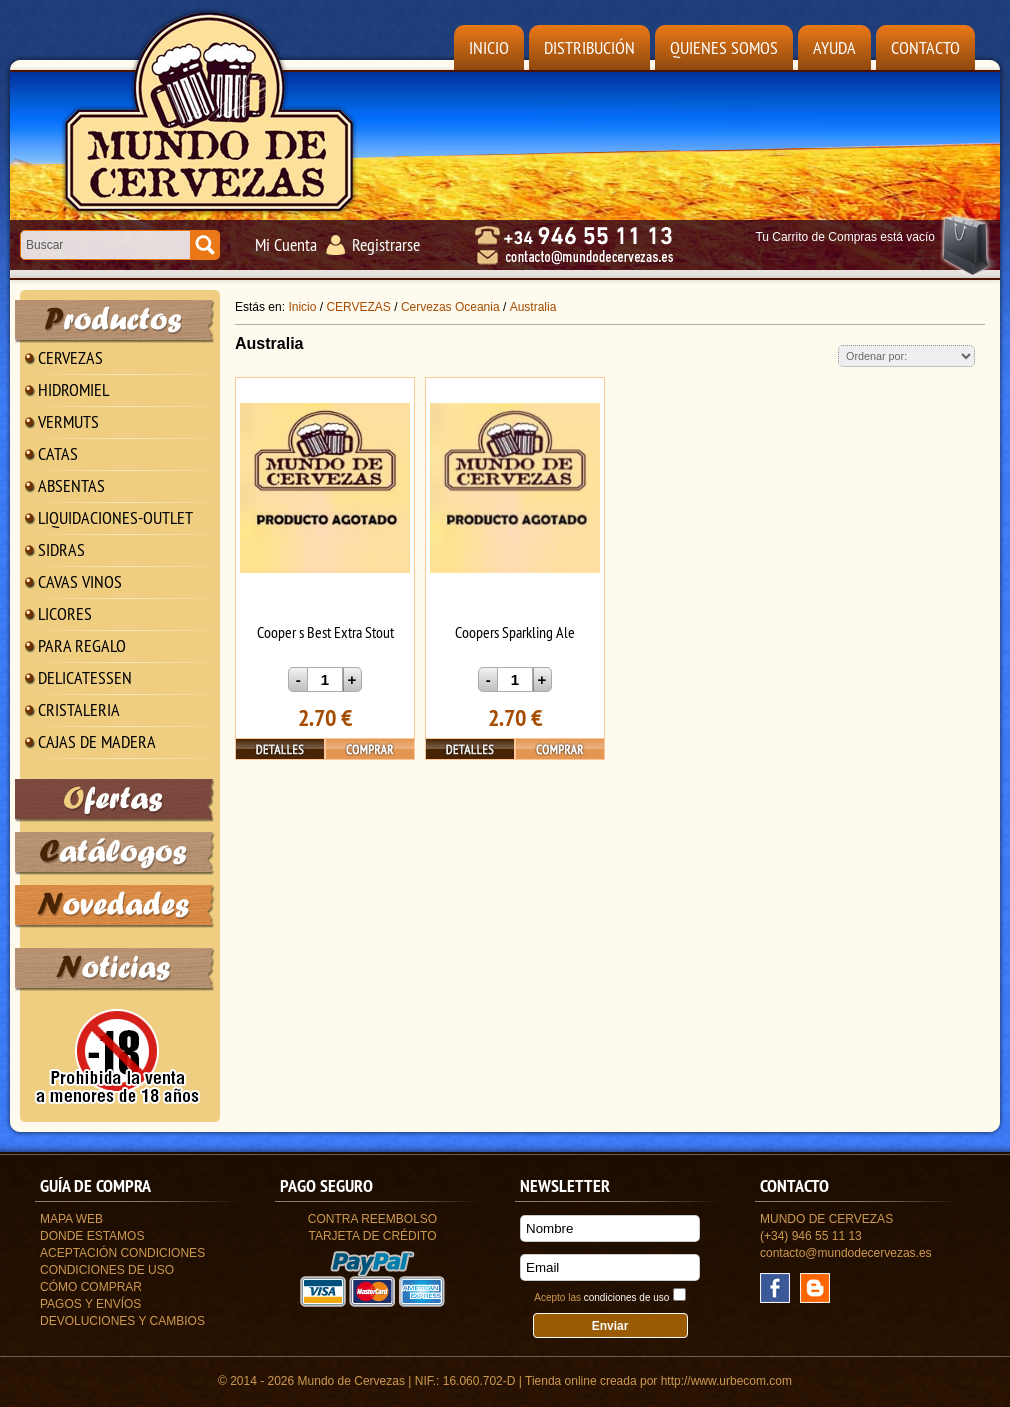 The image size is (1010, 1407). I want to click on Ayuda, so click(834, 47).